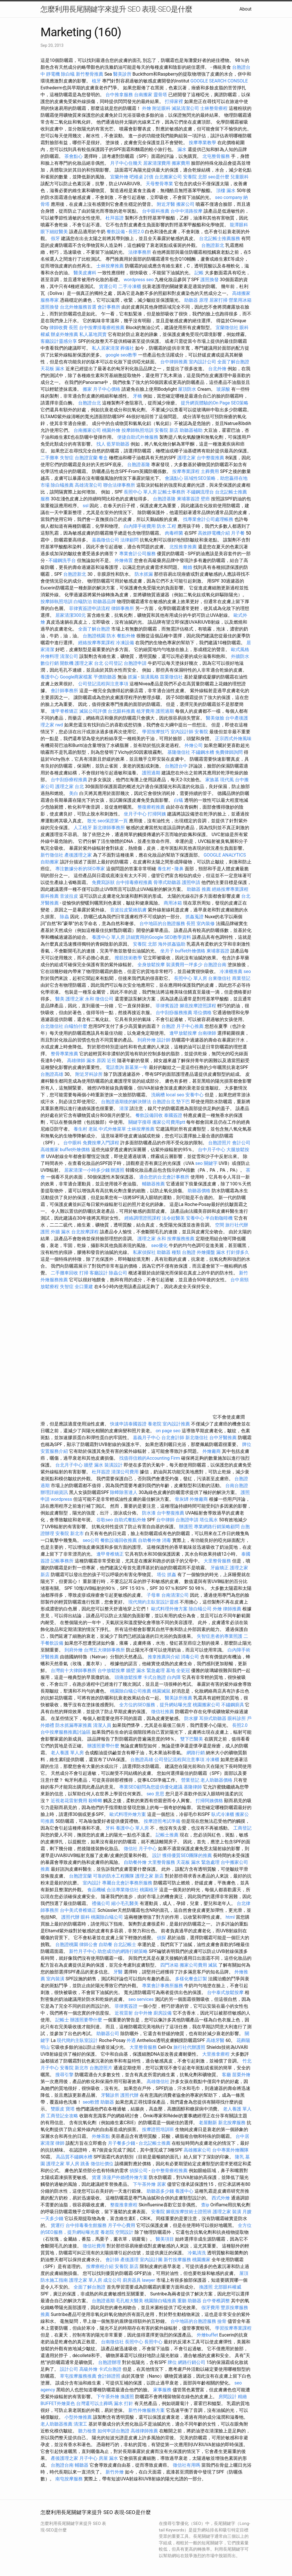 The image size is (292, 2576). I want to click on 長照, so click(73, 327).